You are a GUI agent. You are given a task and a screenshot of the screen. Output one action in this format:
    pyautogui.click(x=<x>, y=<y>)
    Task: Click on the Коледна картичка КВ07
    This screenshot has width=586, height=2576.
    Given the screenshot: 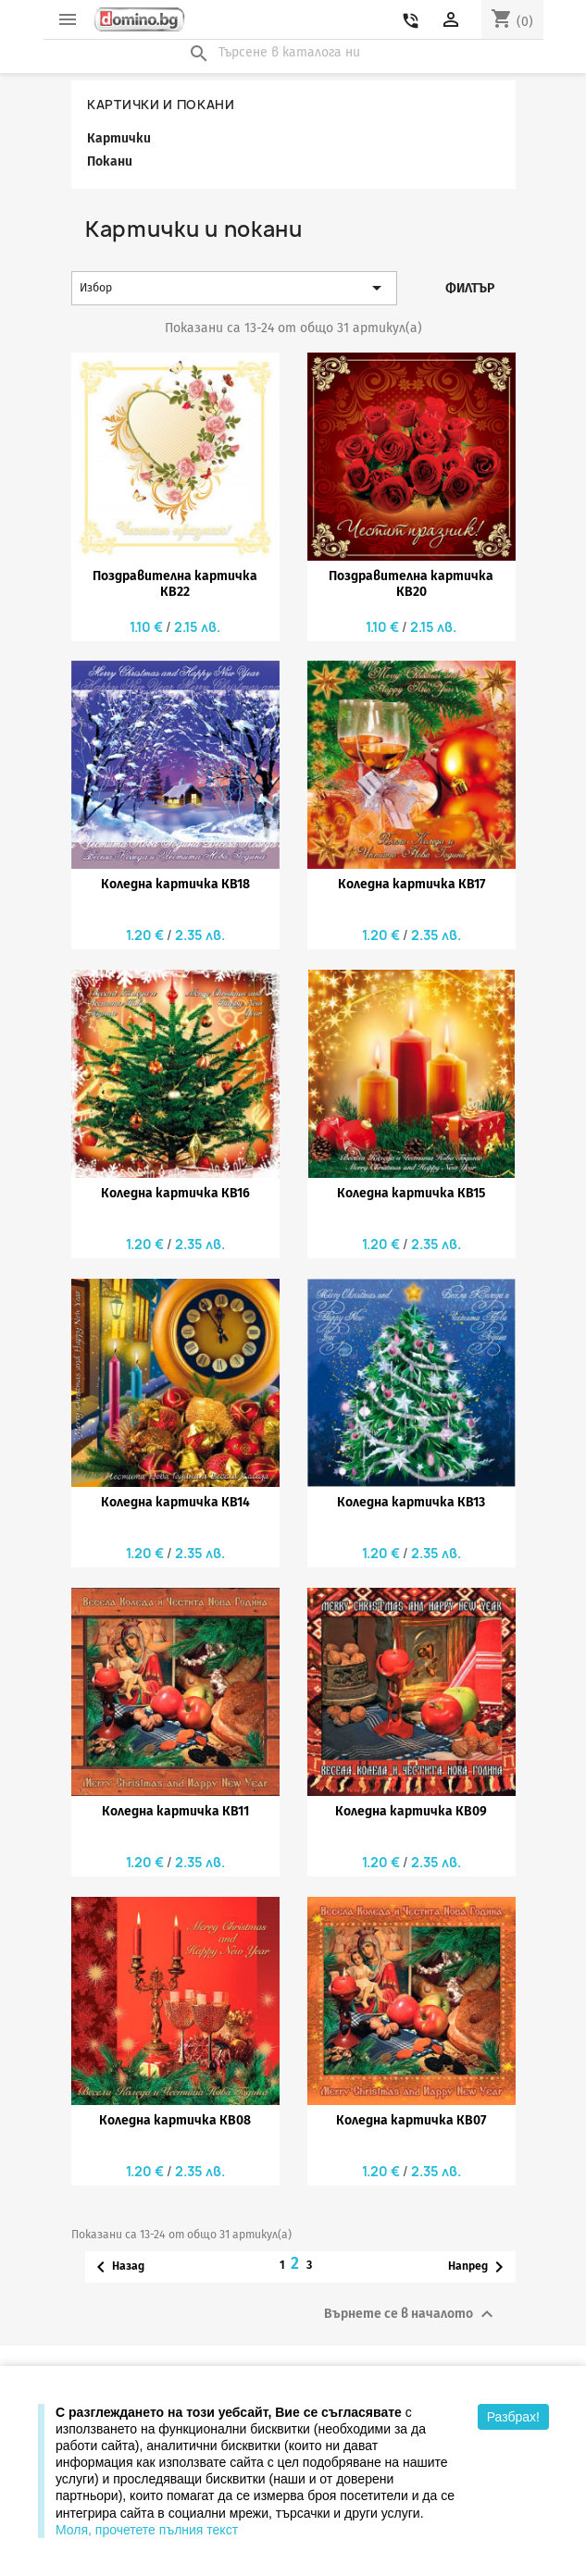 What is the action you would take?
    pyautogui.click(x=411, y=2120)
    